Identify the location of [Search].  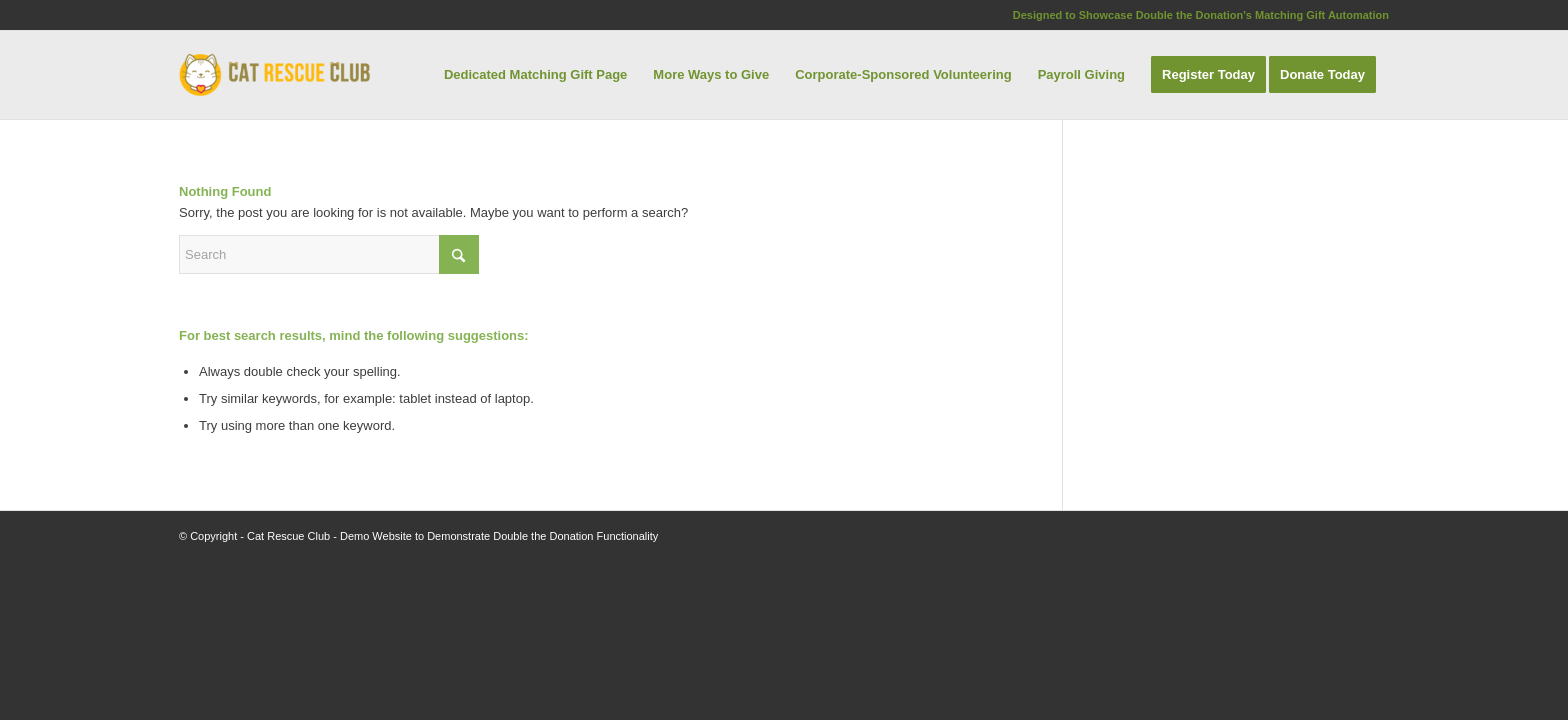
(329, 254).